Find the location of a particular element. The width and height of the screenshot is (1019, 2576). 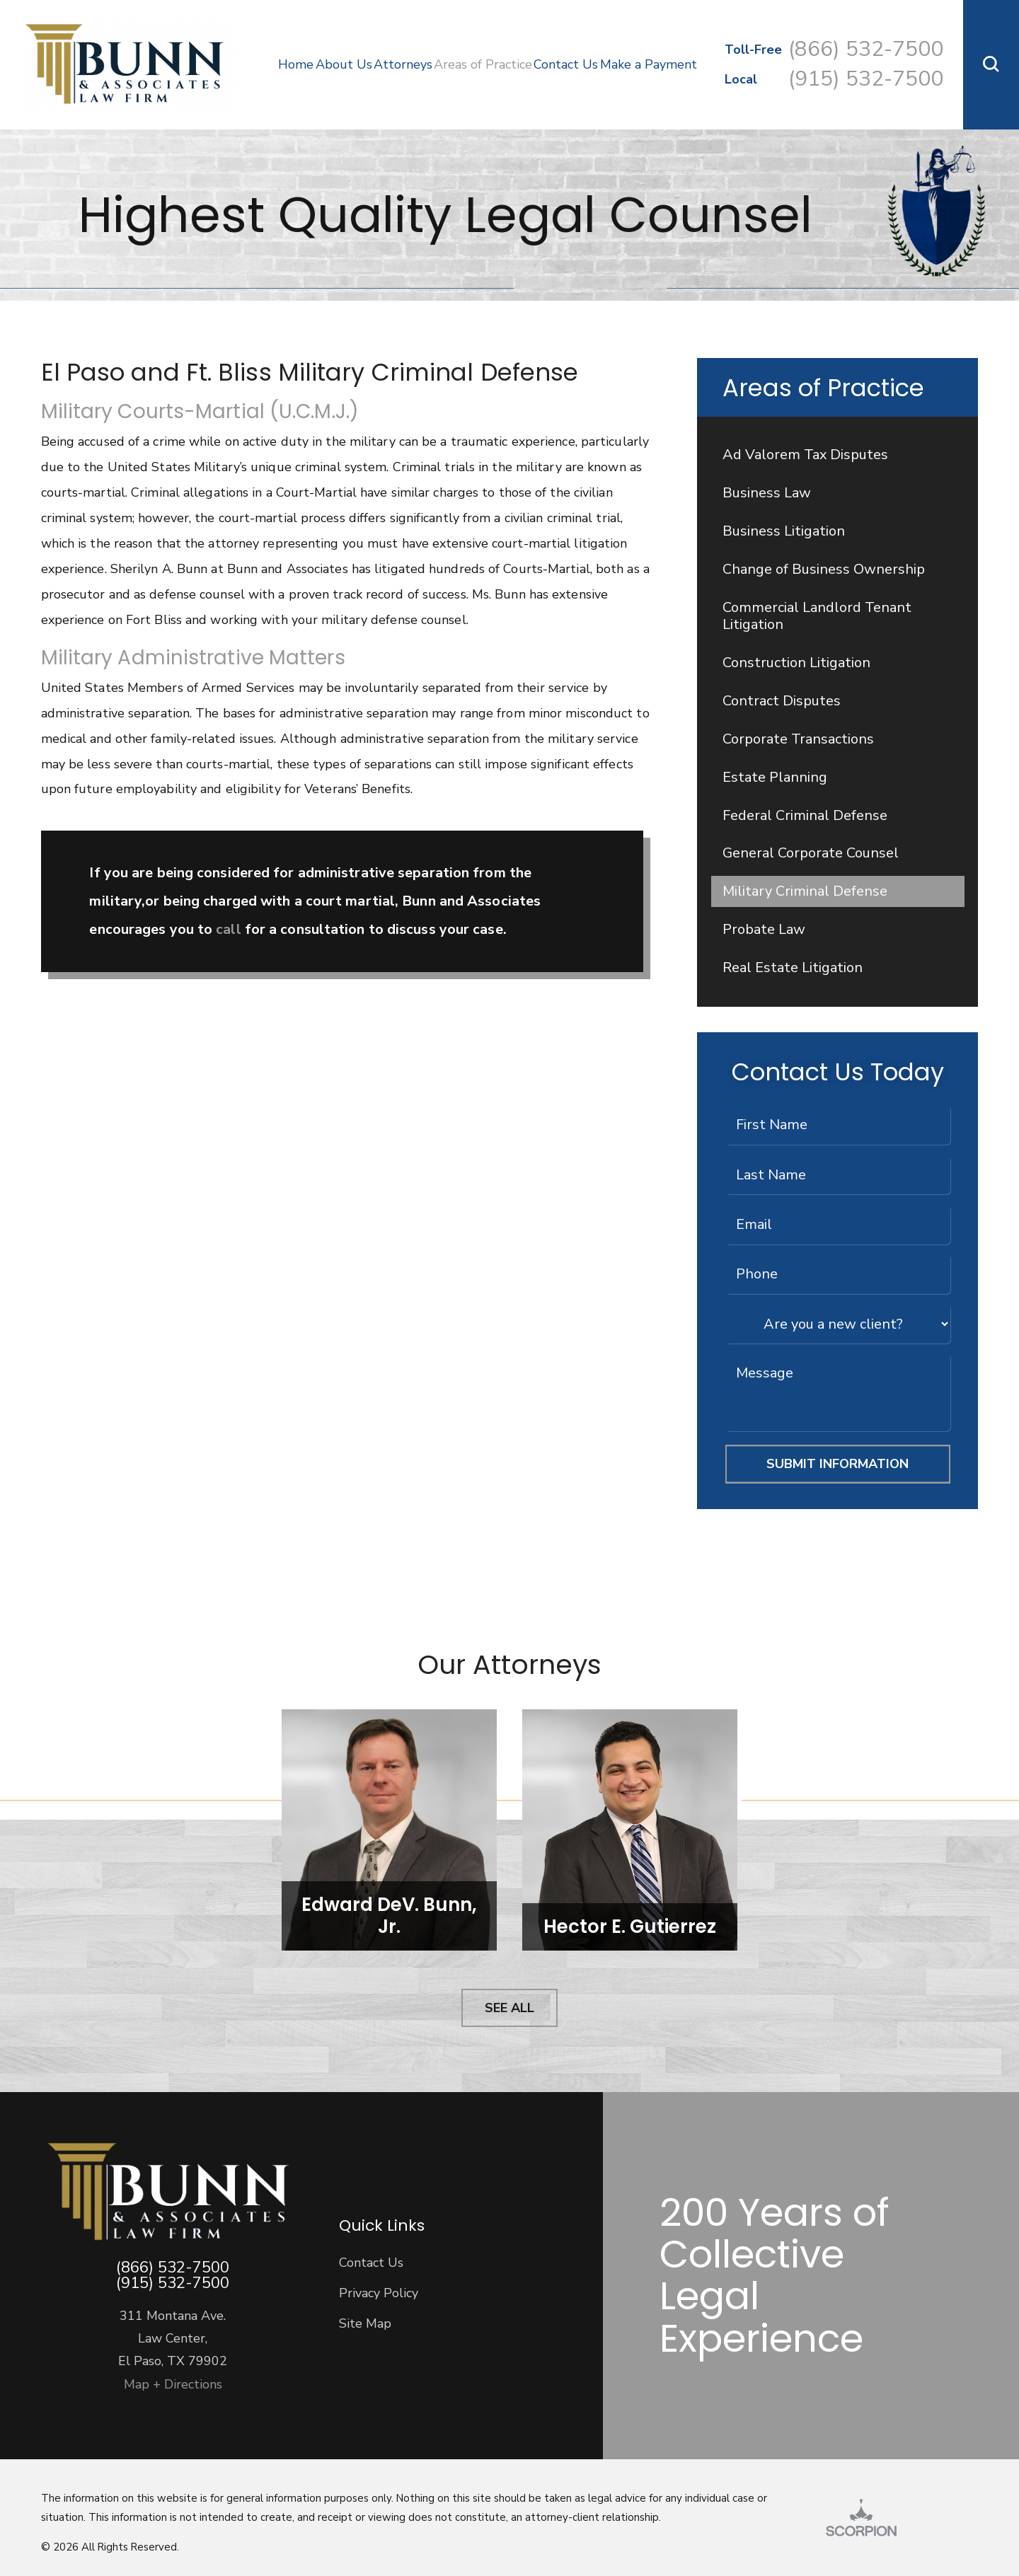

See All is located at coordinates (509, 2007).